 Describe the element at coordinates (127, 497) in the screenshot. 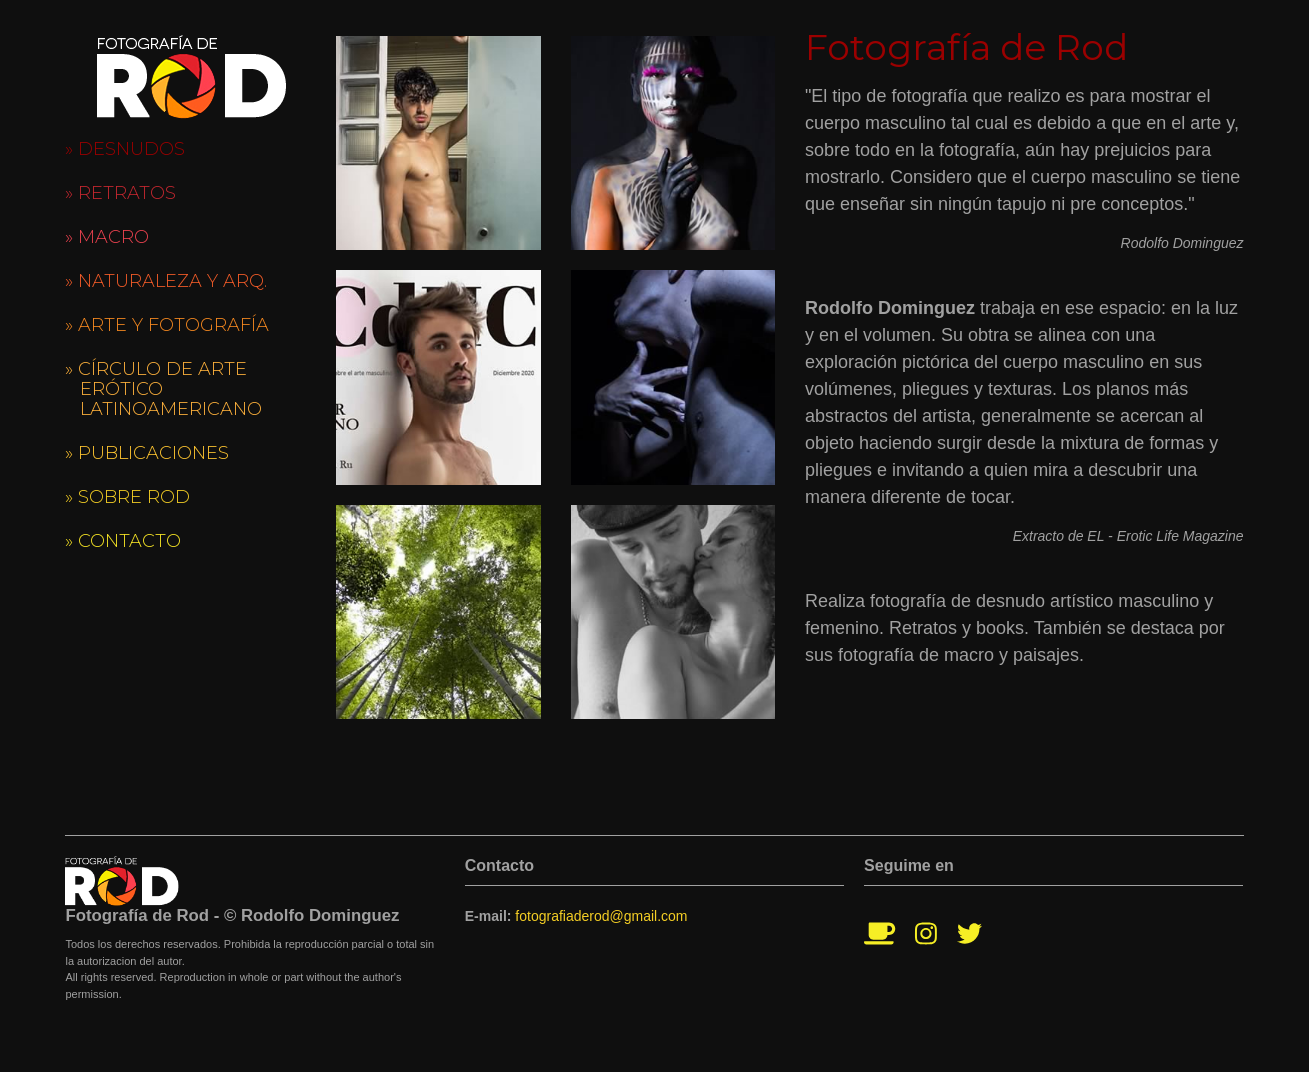

I see `» Sobre Rod` at that location.